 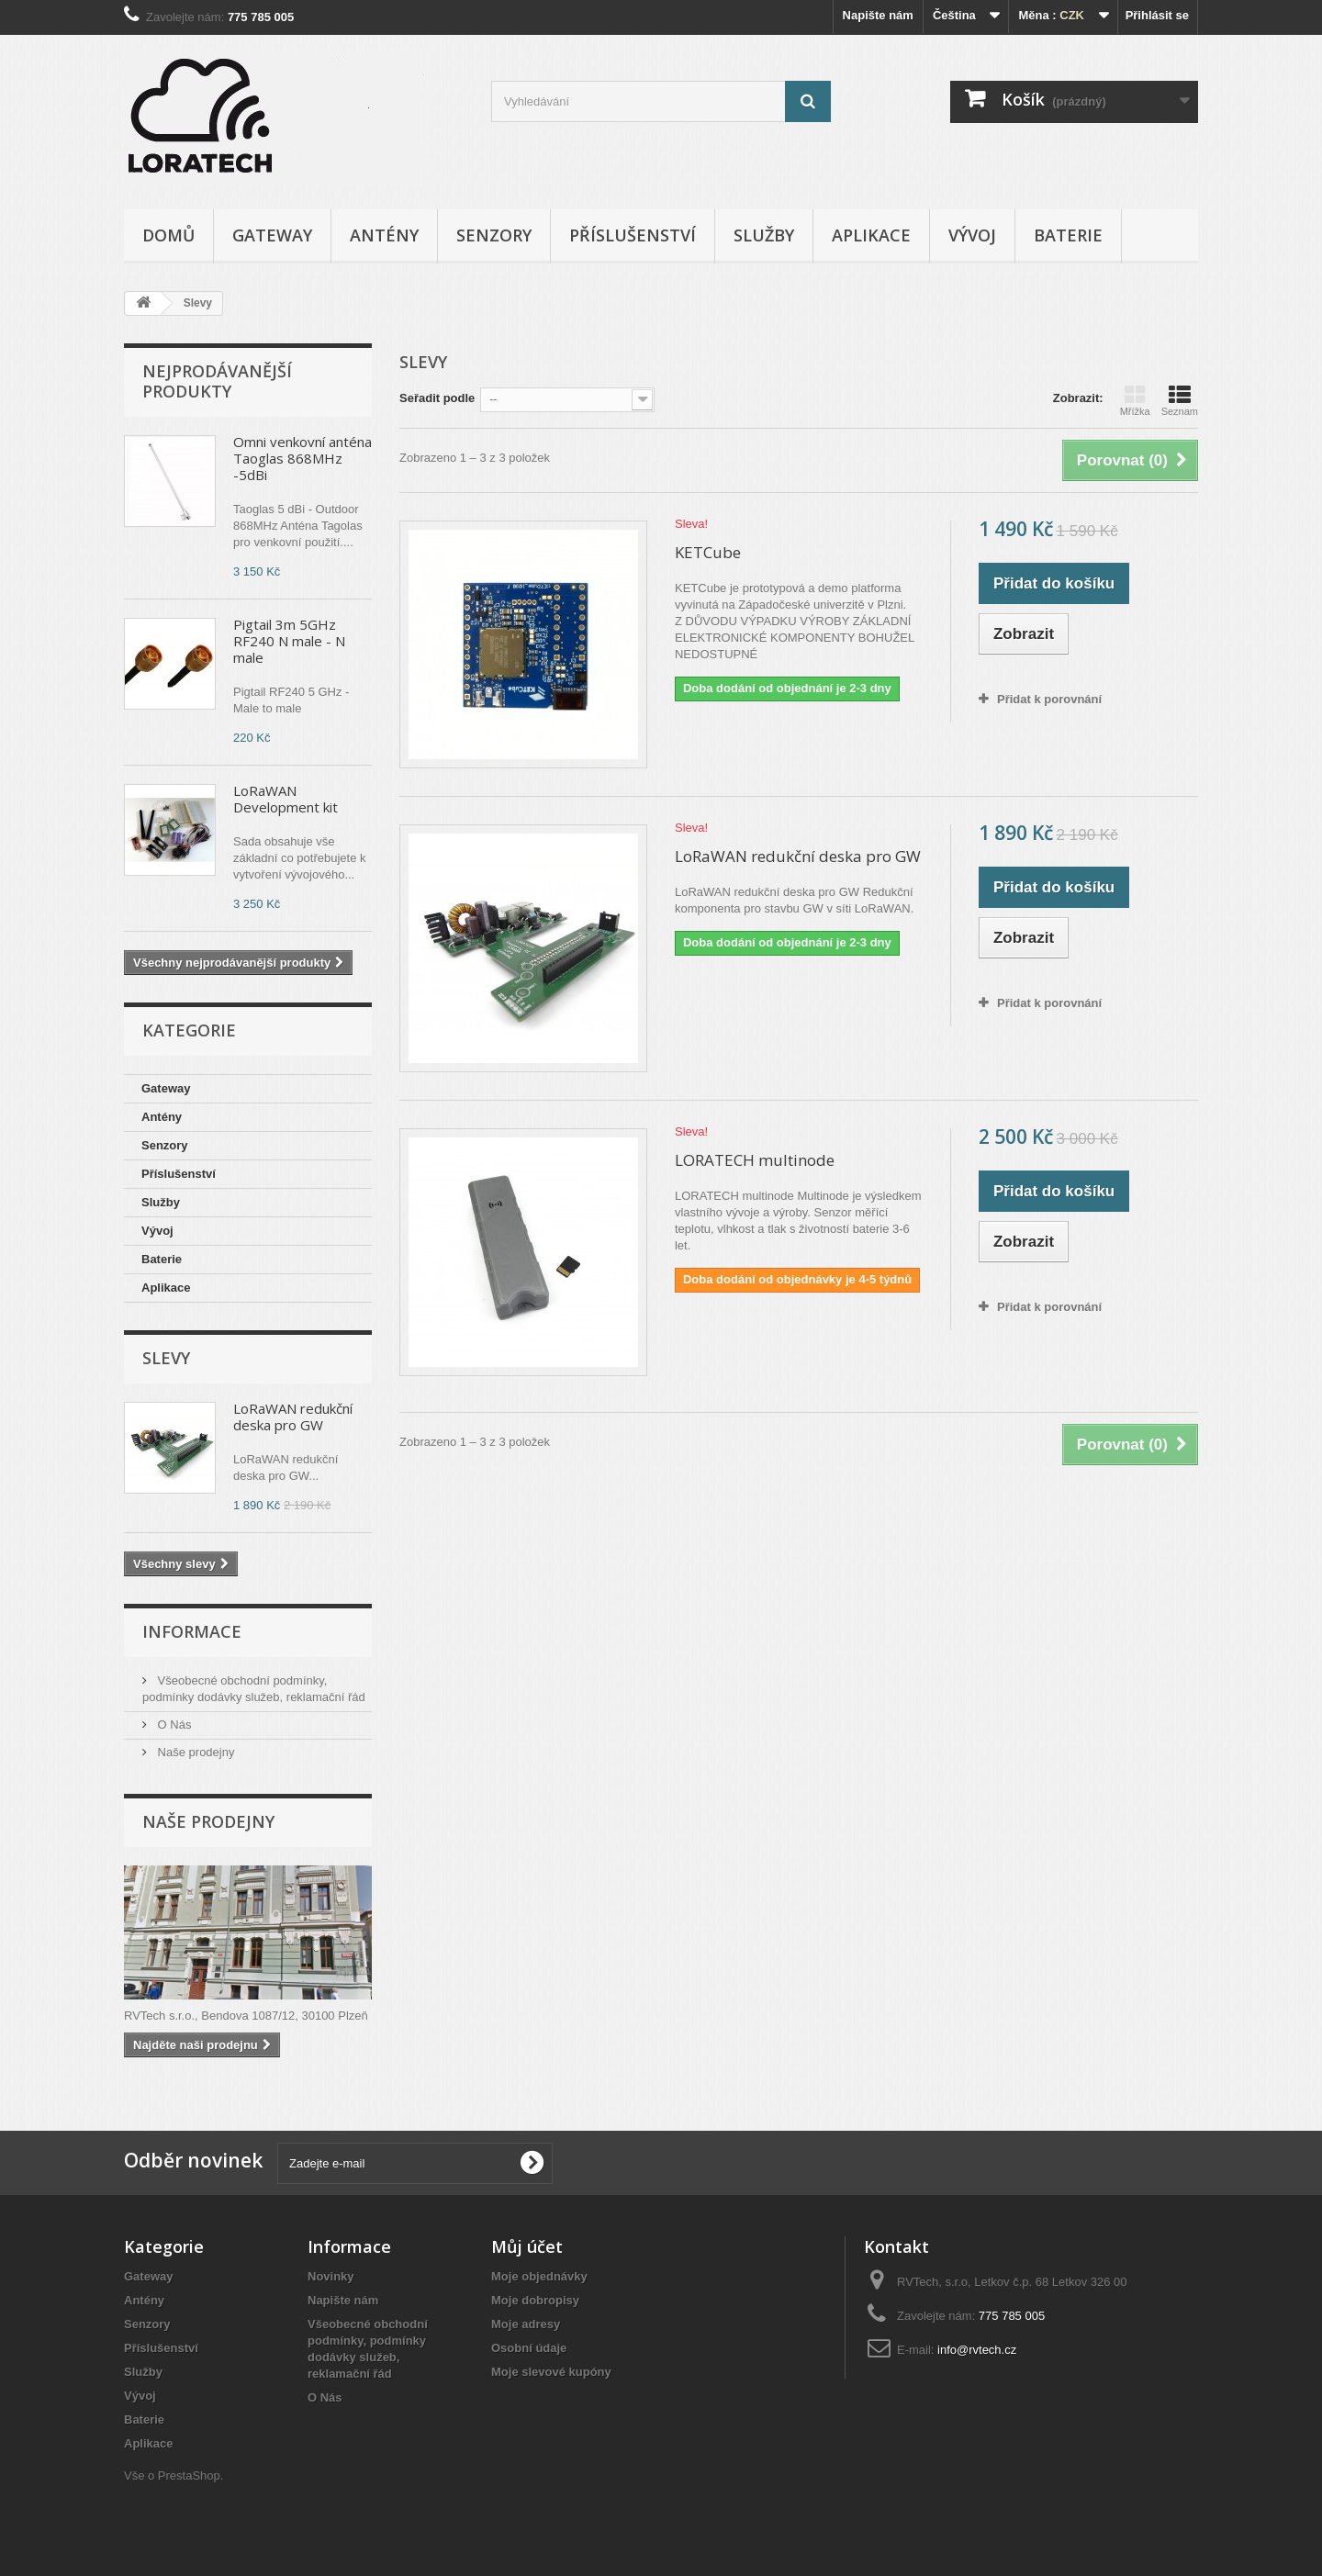 I want to click on Přidat k porovnání, so click(x=1049, y=699).